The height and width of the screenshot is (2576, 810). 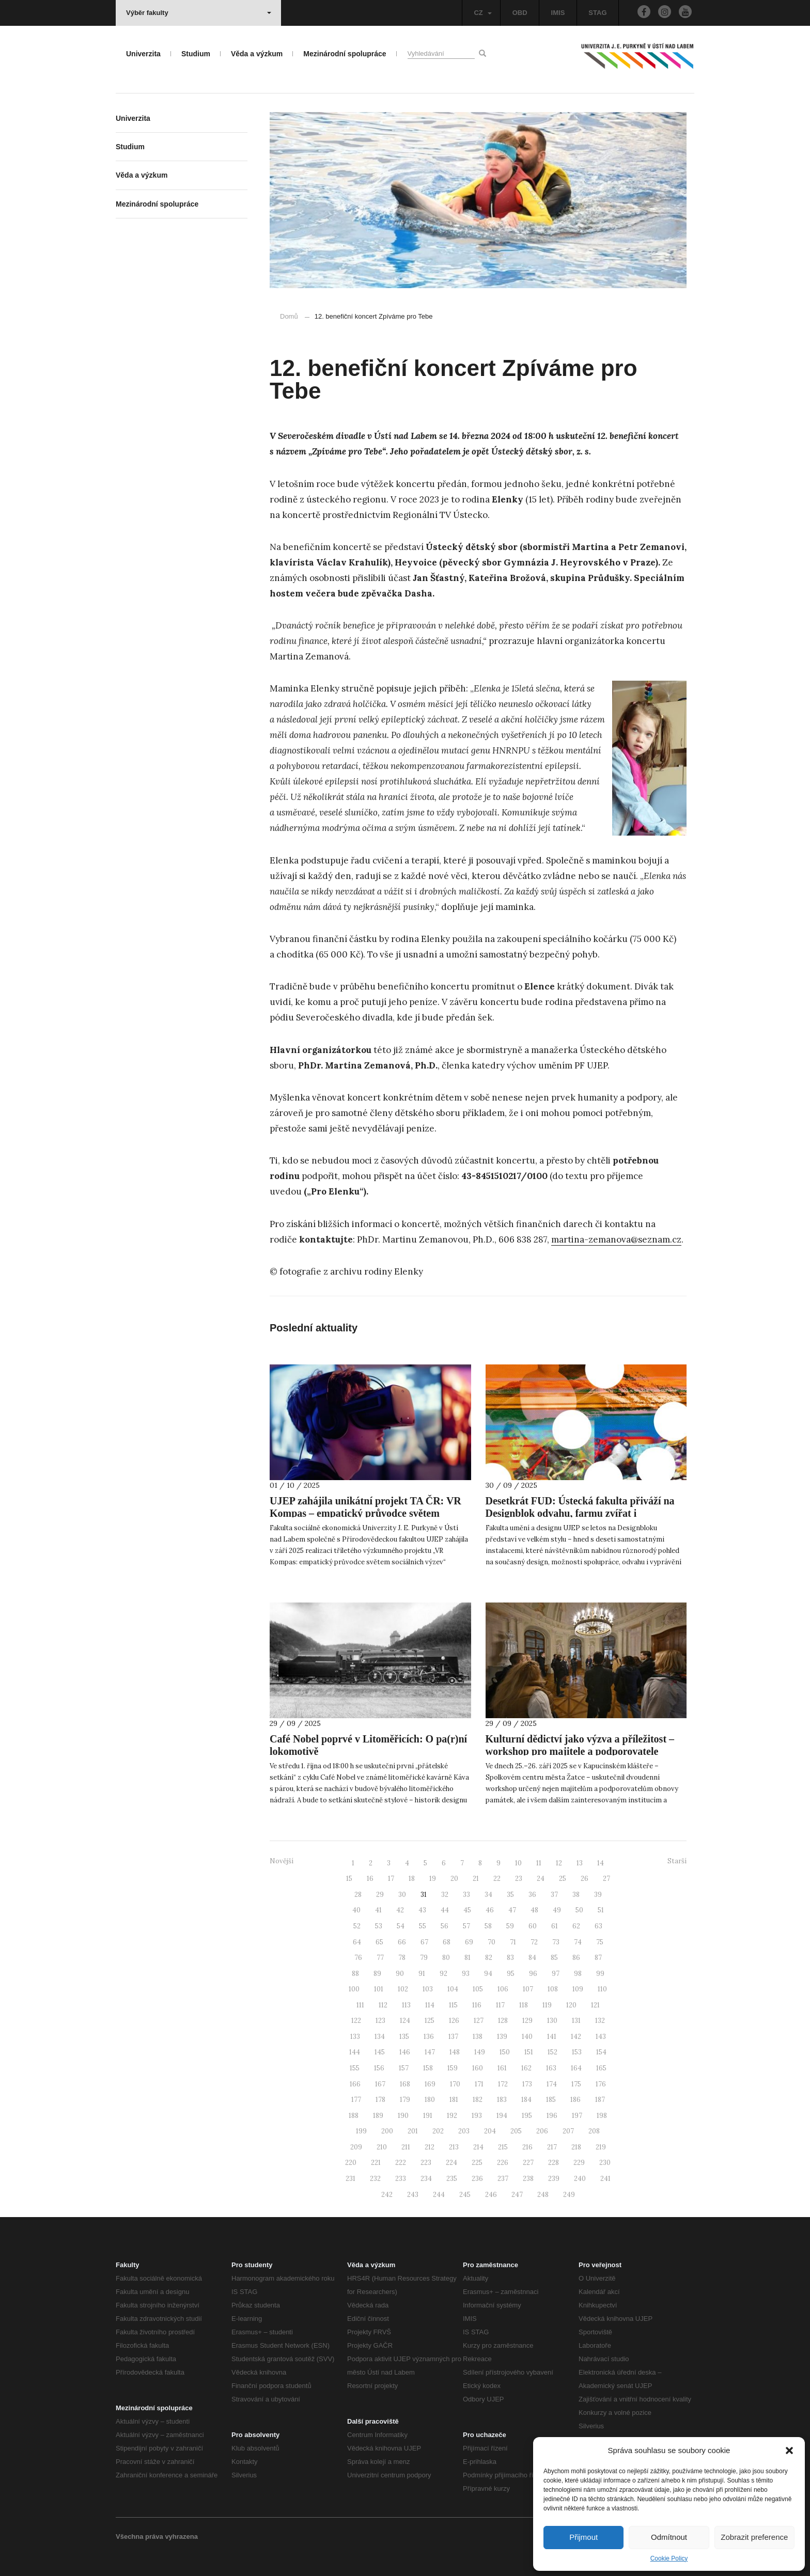 What do you see at coordinates (391, 1878) in the screenshot?
I see `17` at bounding box center [391, 1878].